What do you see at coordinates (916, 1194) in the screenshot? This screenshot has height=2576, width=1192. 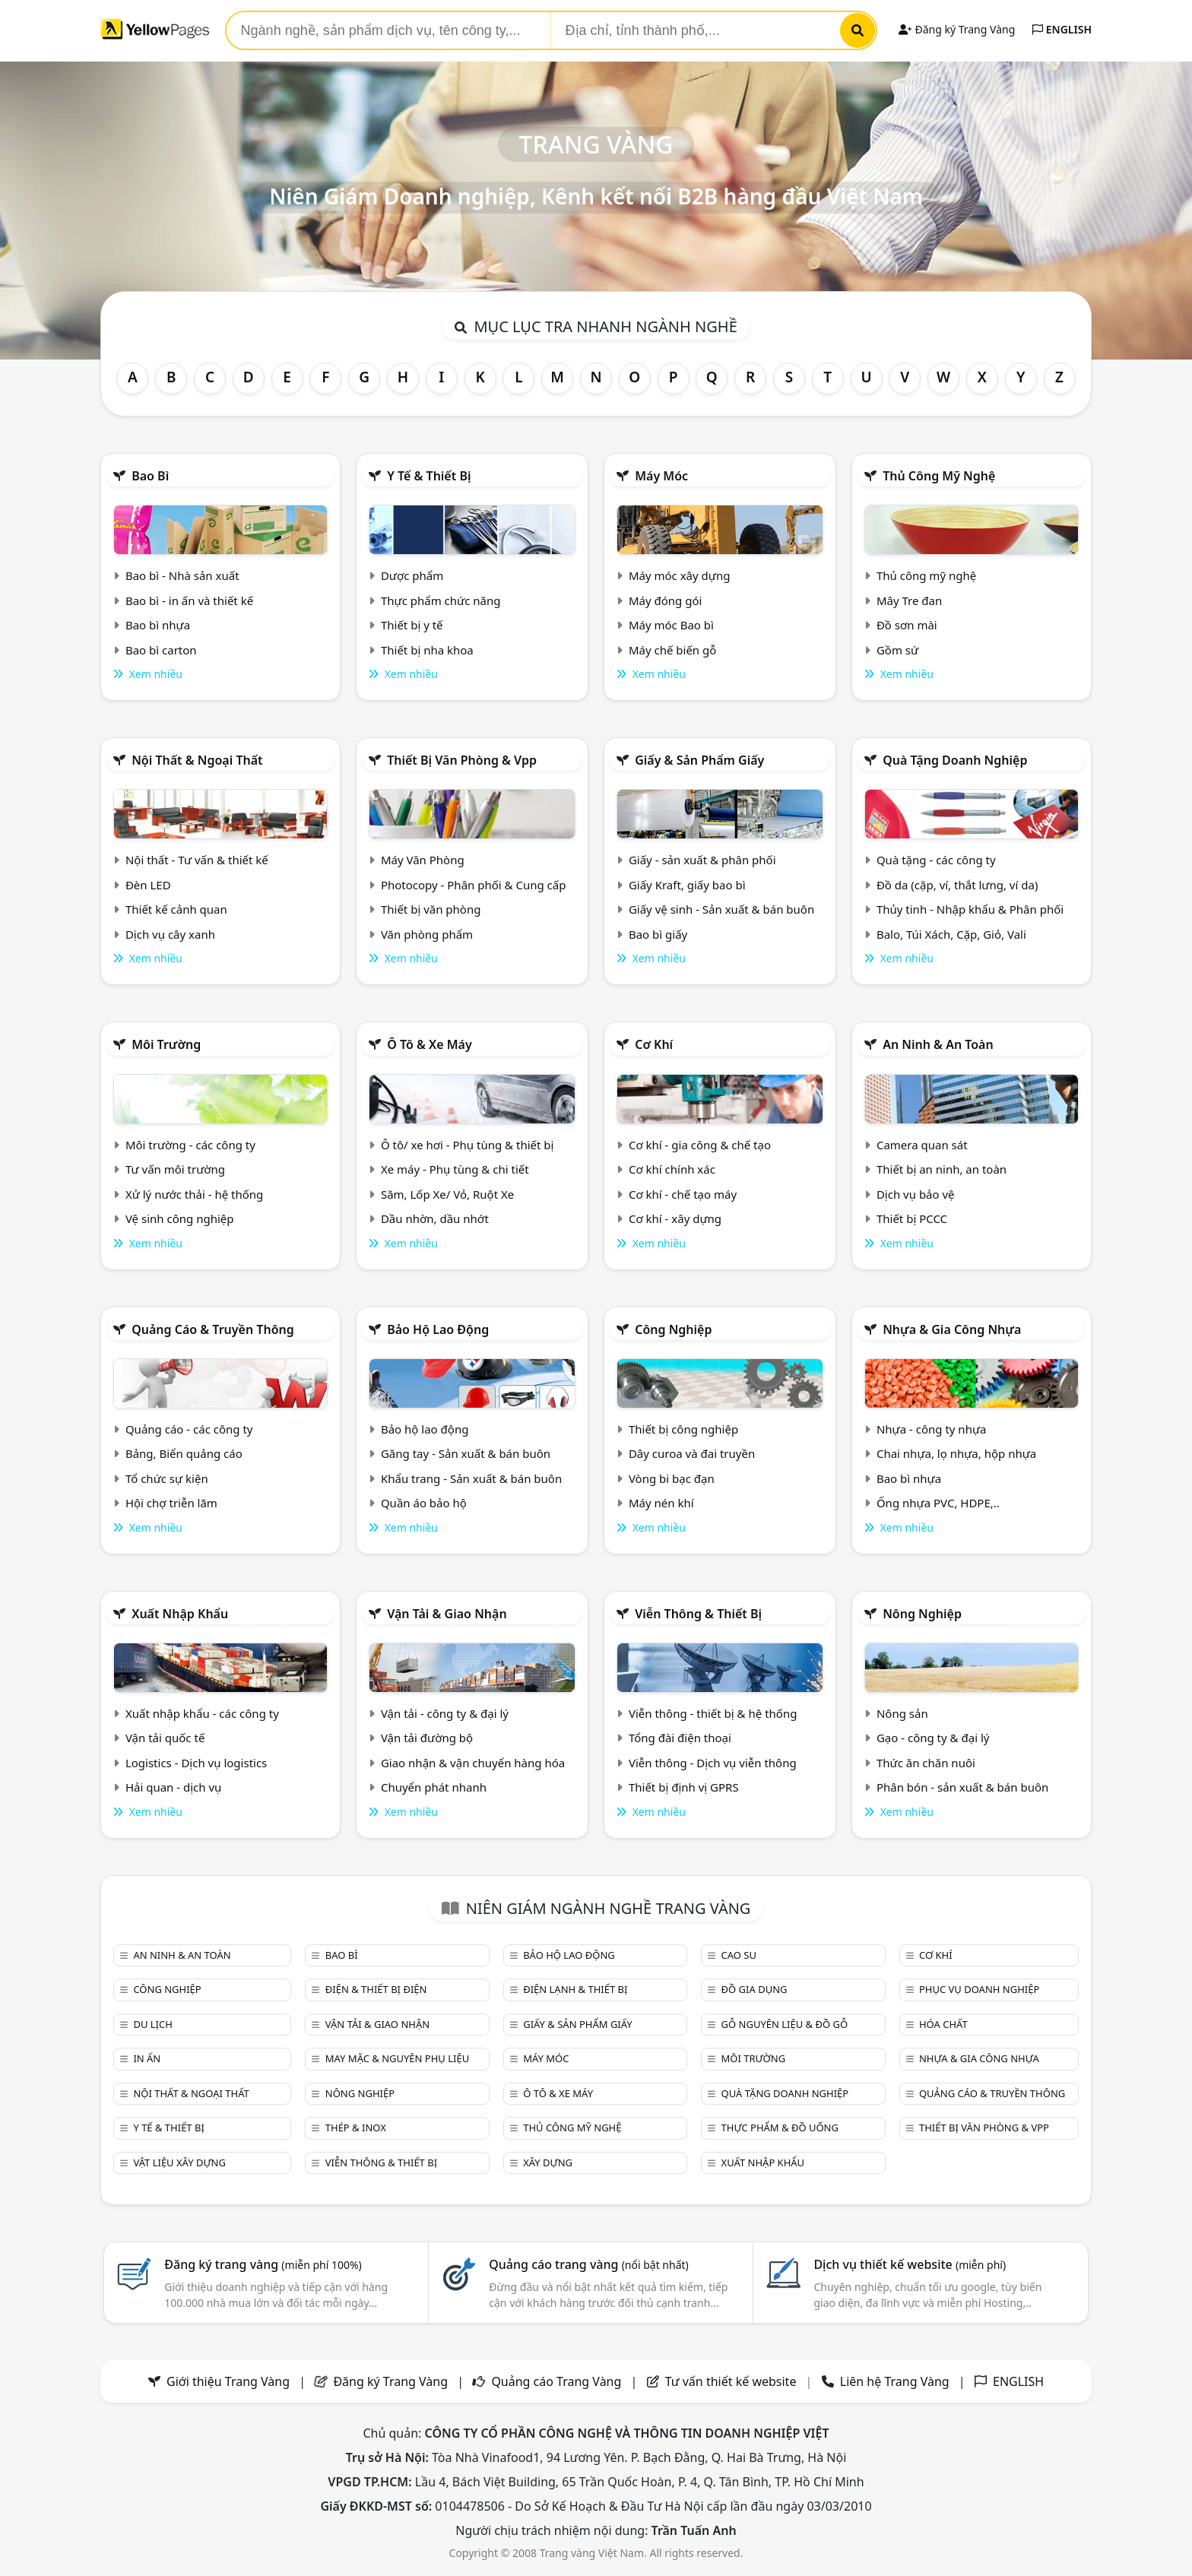 I see `Dịch vụ bảo vệ` at bounding box center [916, 1194].